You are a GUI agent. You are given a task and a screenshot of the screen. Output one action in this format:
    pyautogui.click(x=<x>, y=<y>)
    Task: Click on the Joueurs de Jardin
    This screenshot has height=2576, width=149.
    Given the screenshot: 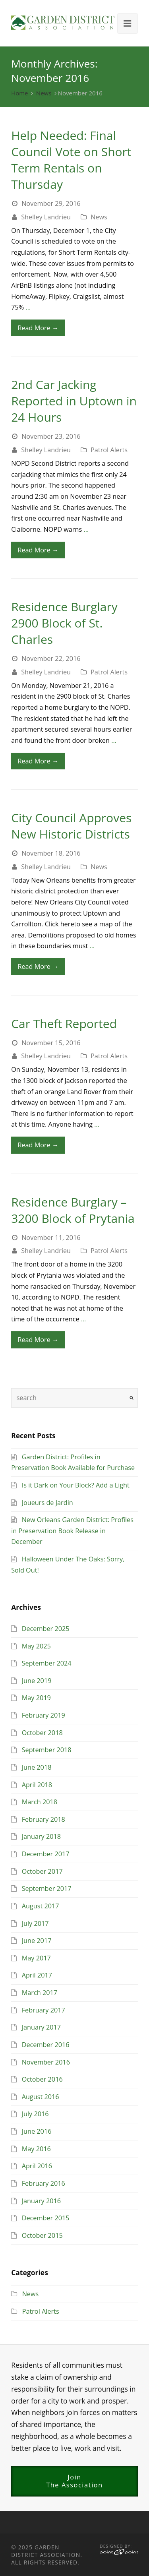 What is the action you would take?
    pyautogui.click(x=47, y=1502)
    